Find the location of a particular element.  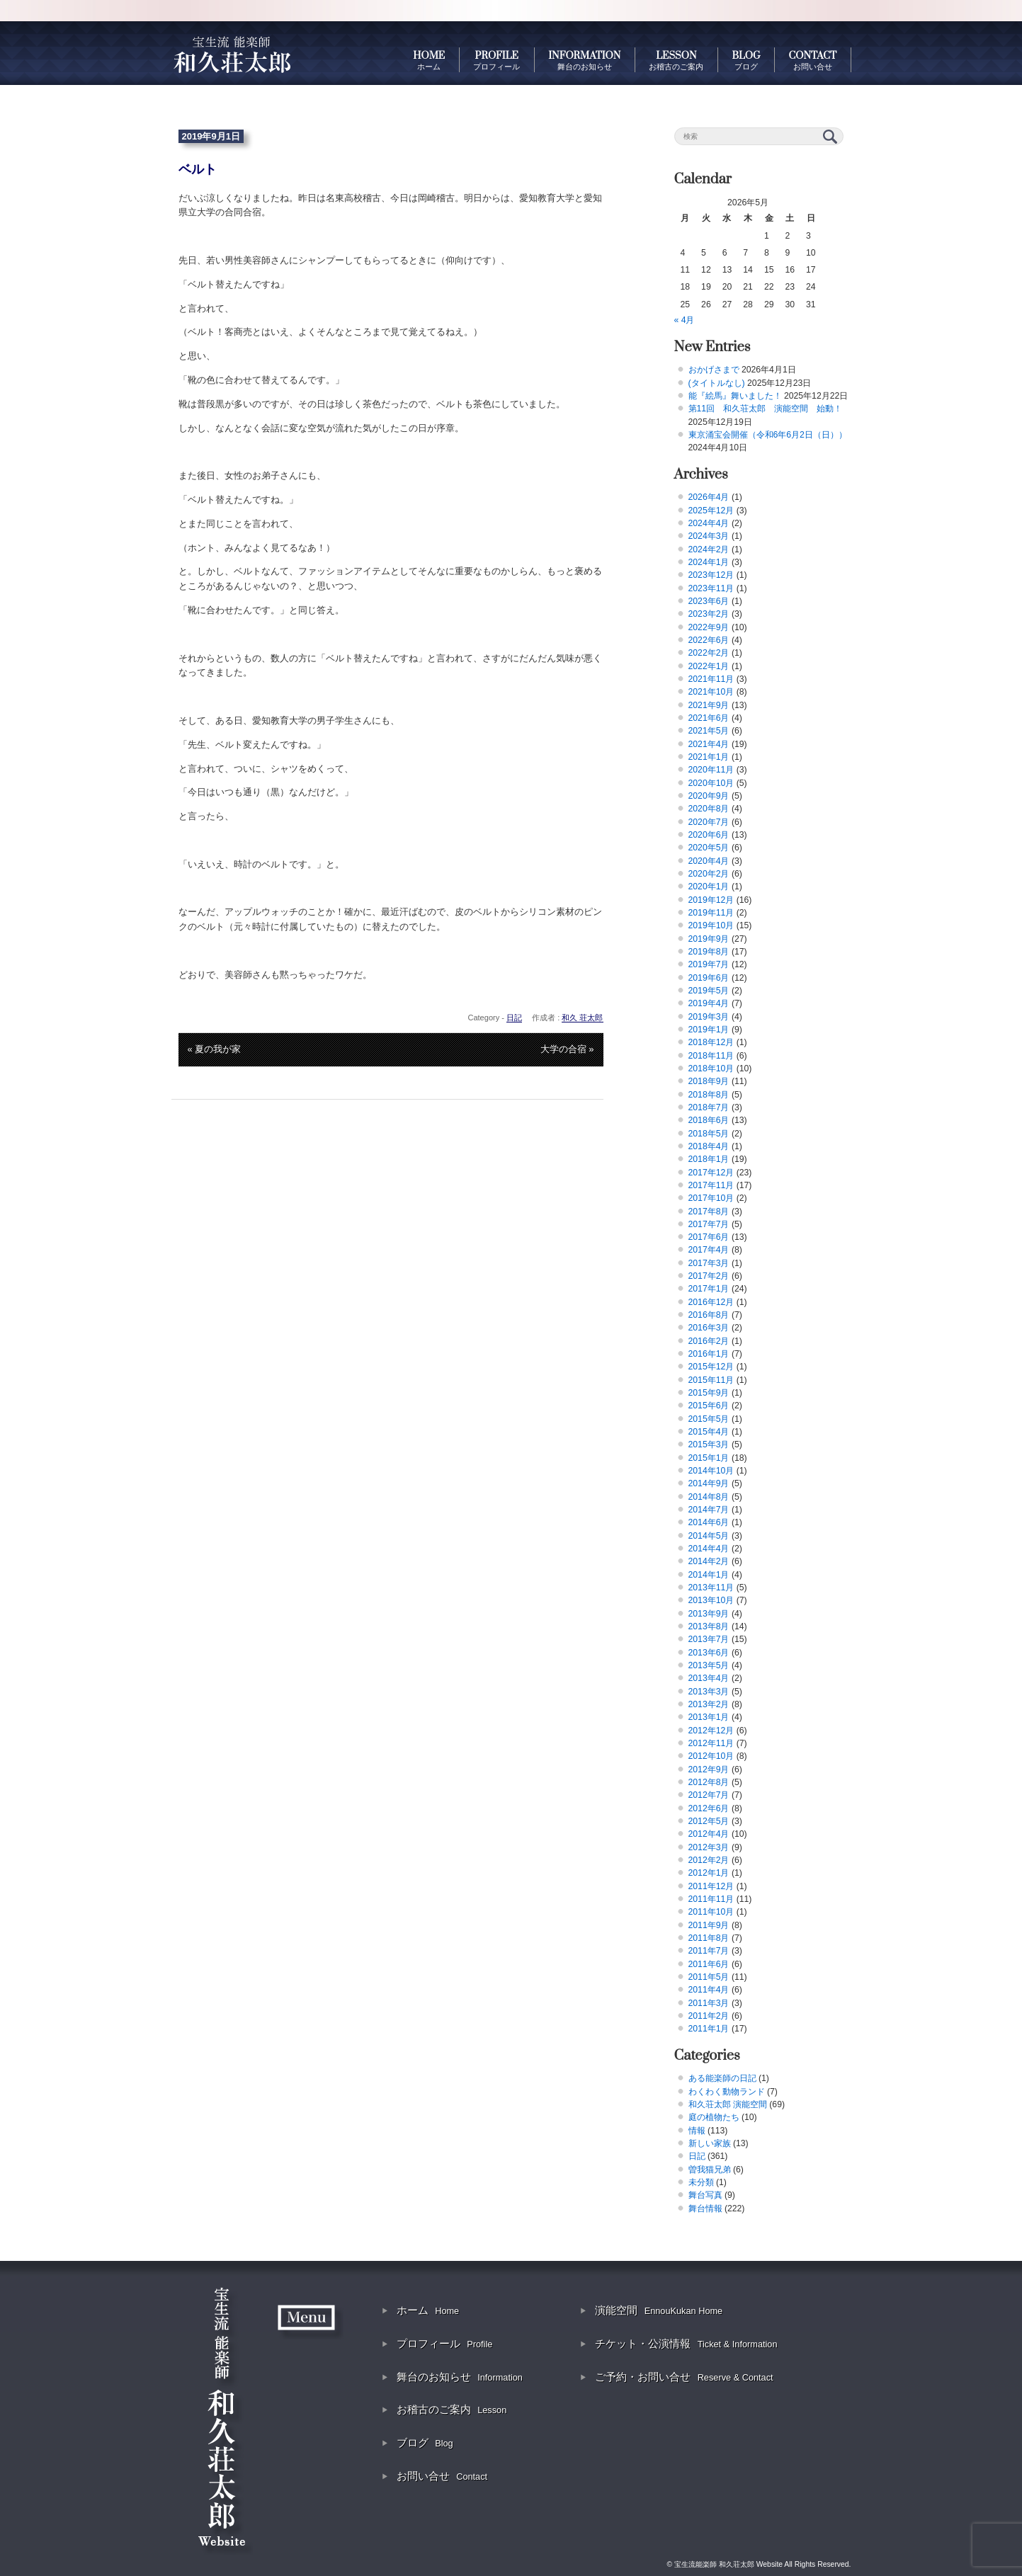

2019年1月 is located at coordinates (708, 1030).